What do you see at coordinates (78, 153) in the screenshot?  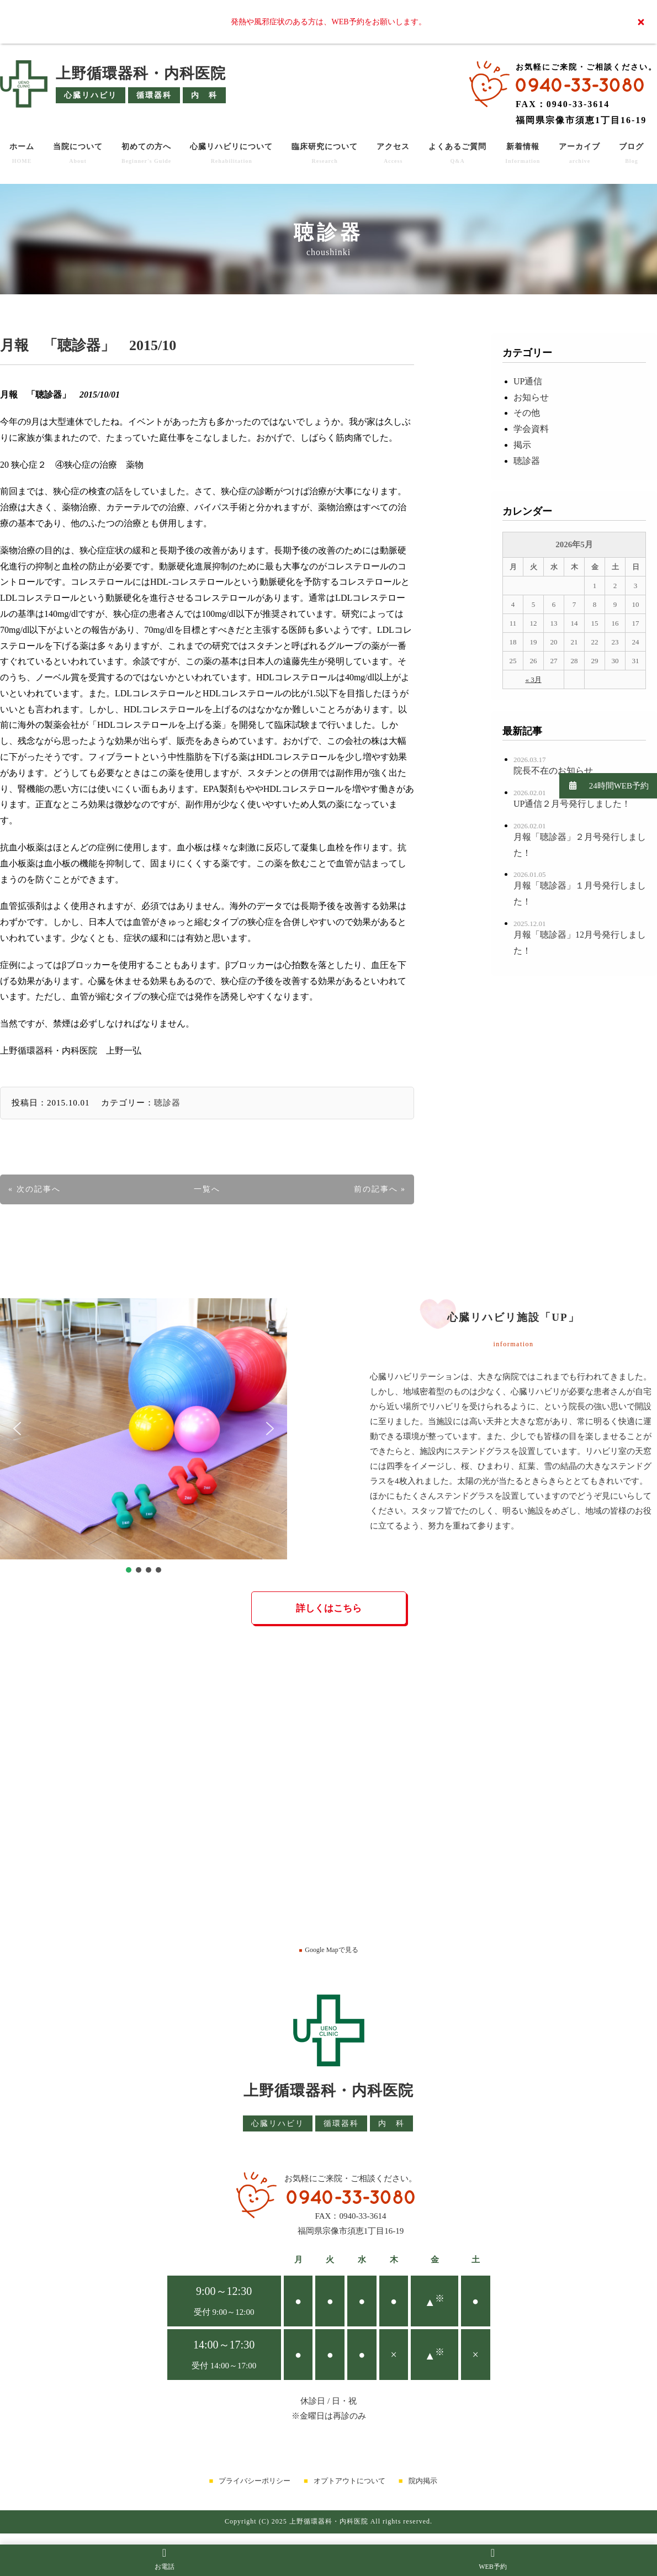 I see `当院について` at bounding box center [78, 153].